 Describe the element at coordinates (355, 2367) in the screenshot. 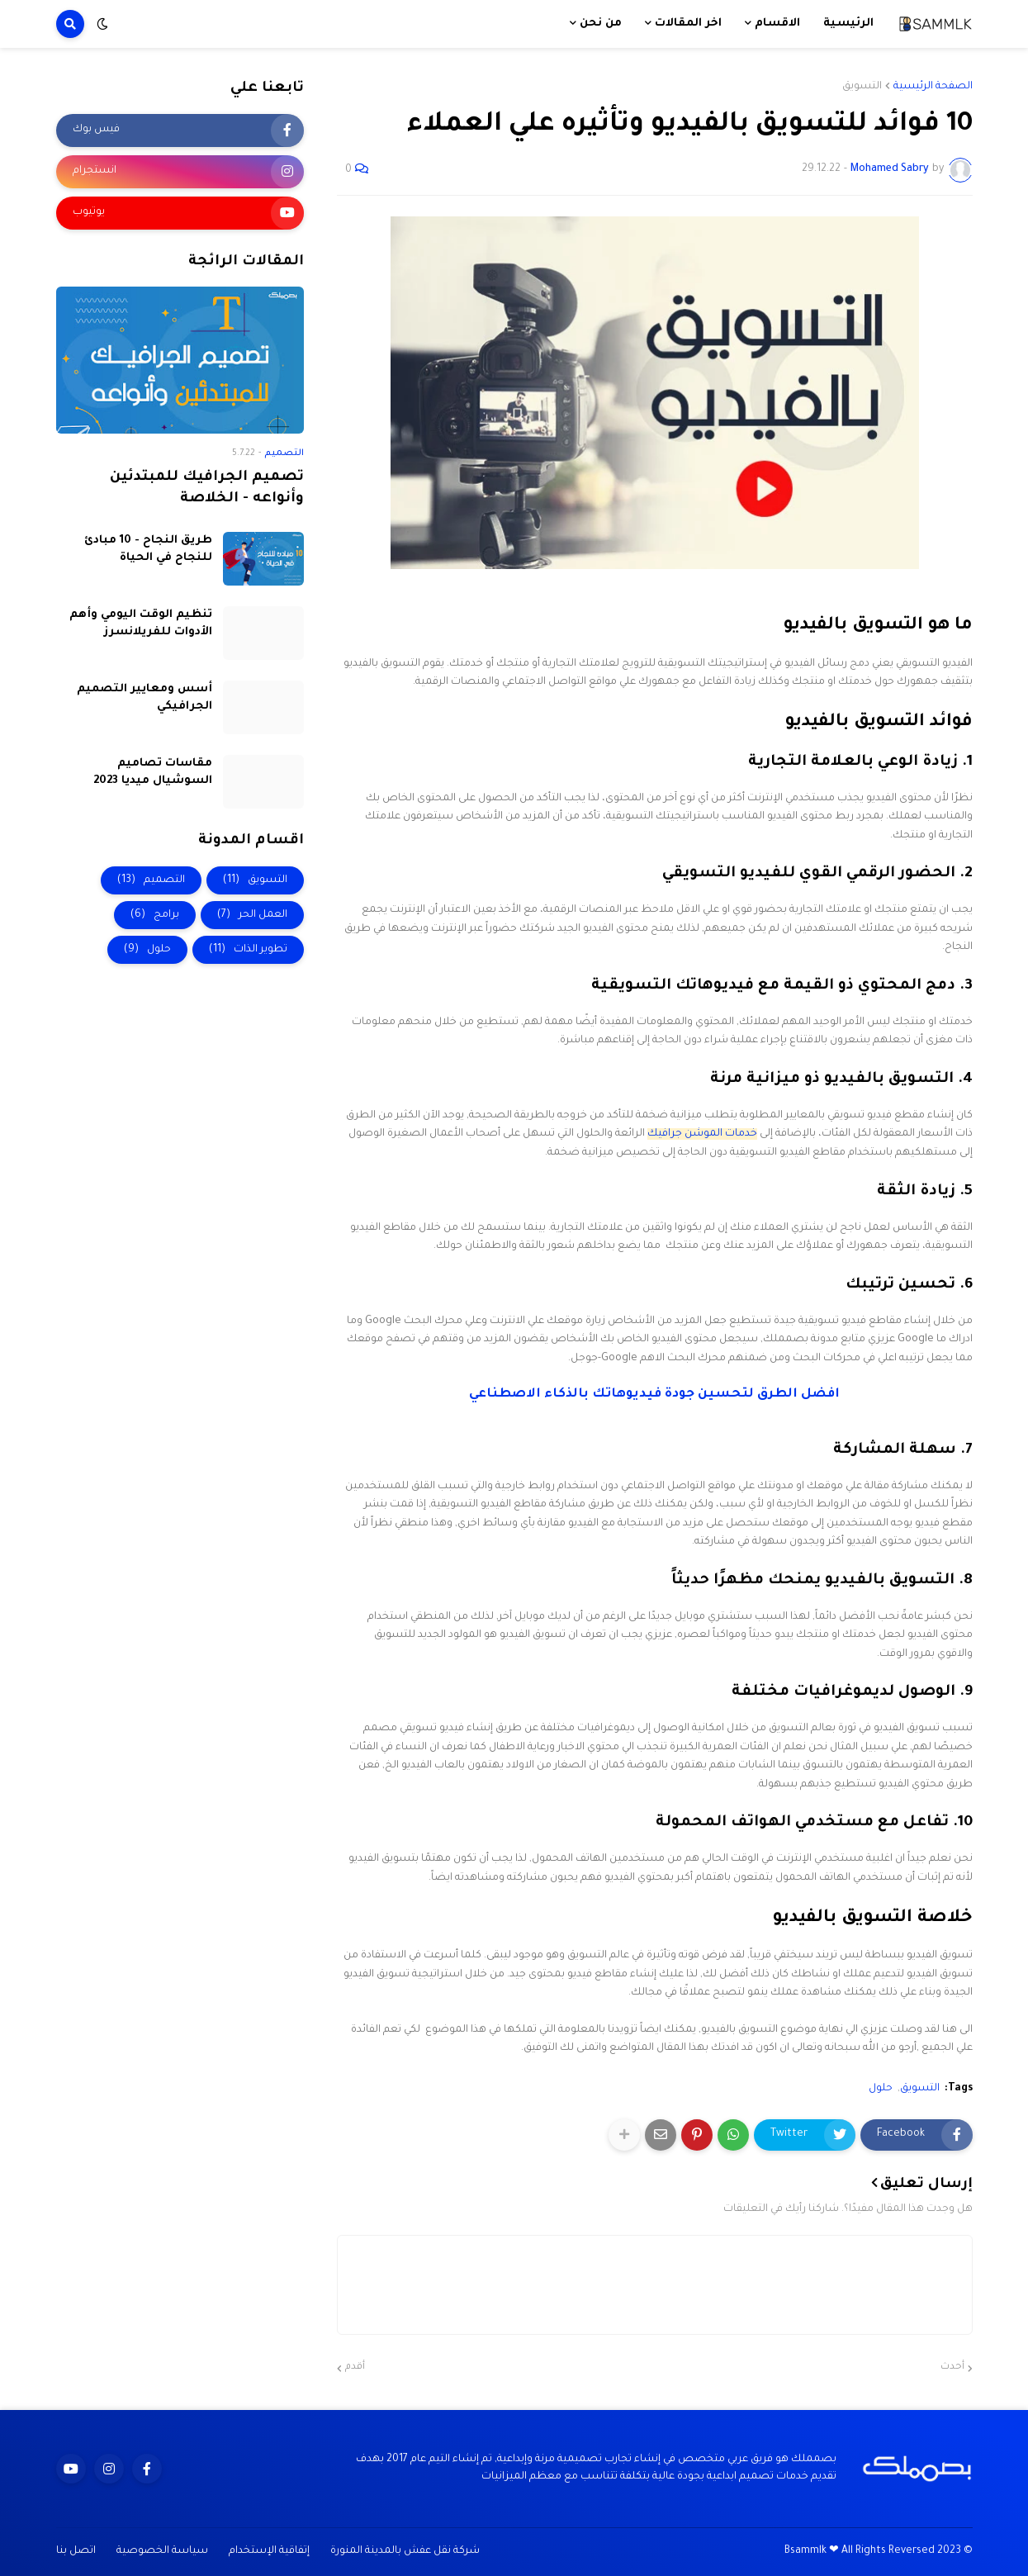

I see `أقدم` at that location.